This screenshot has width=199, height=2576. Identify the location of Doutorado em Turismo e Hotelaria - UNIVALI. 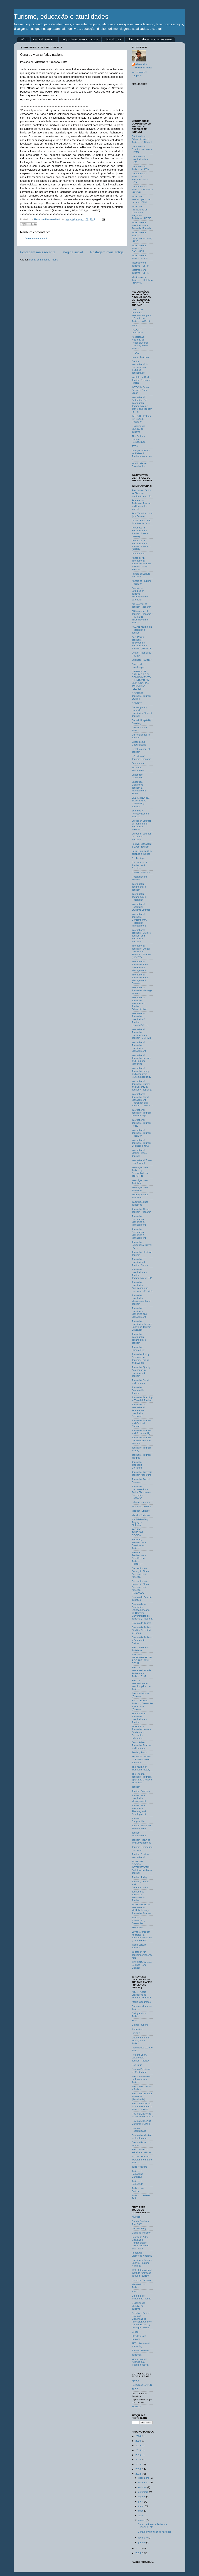
(142, 189).